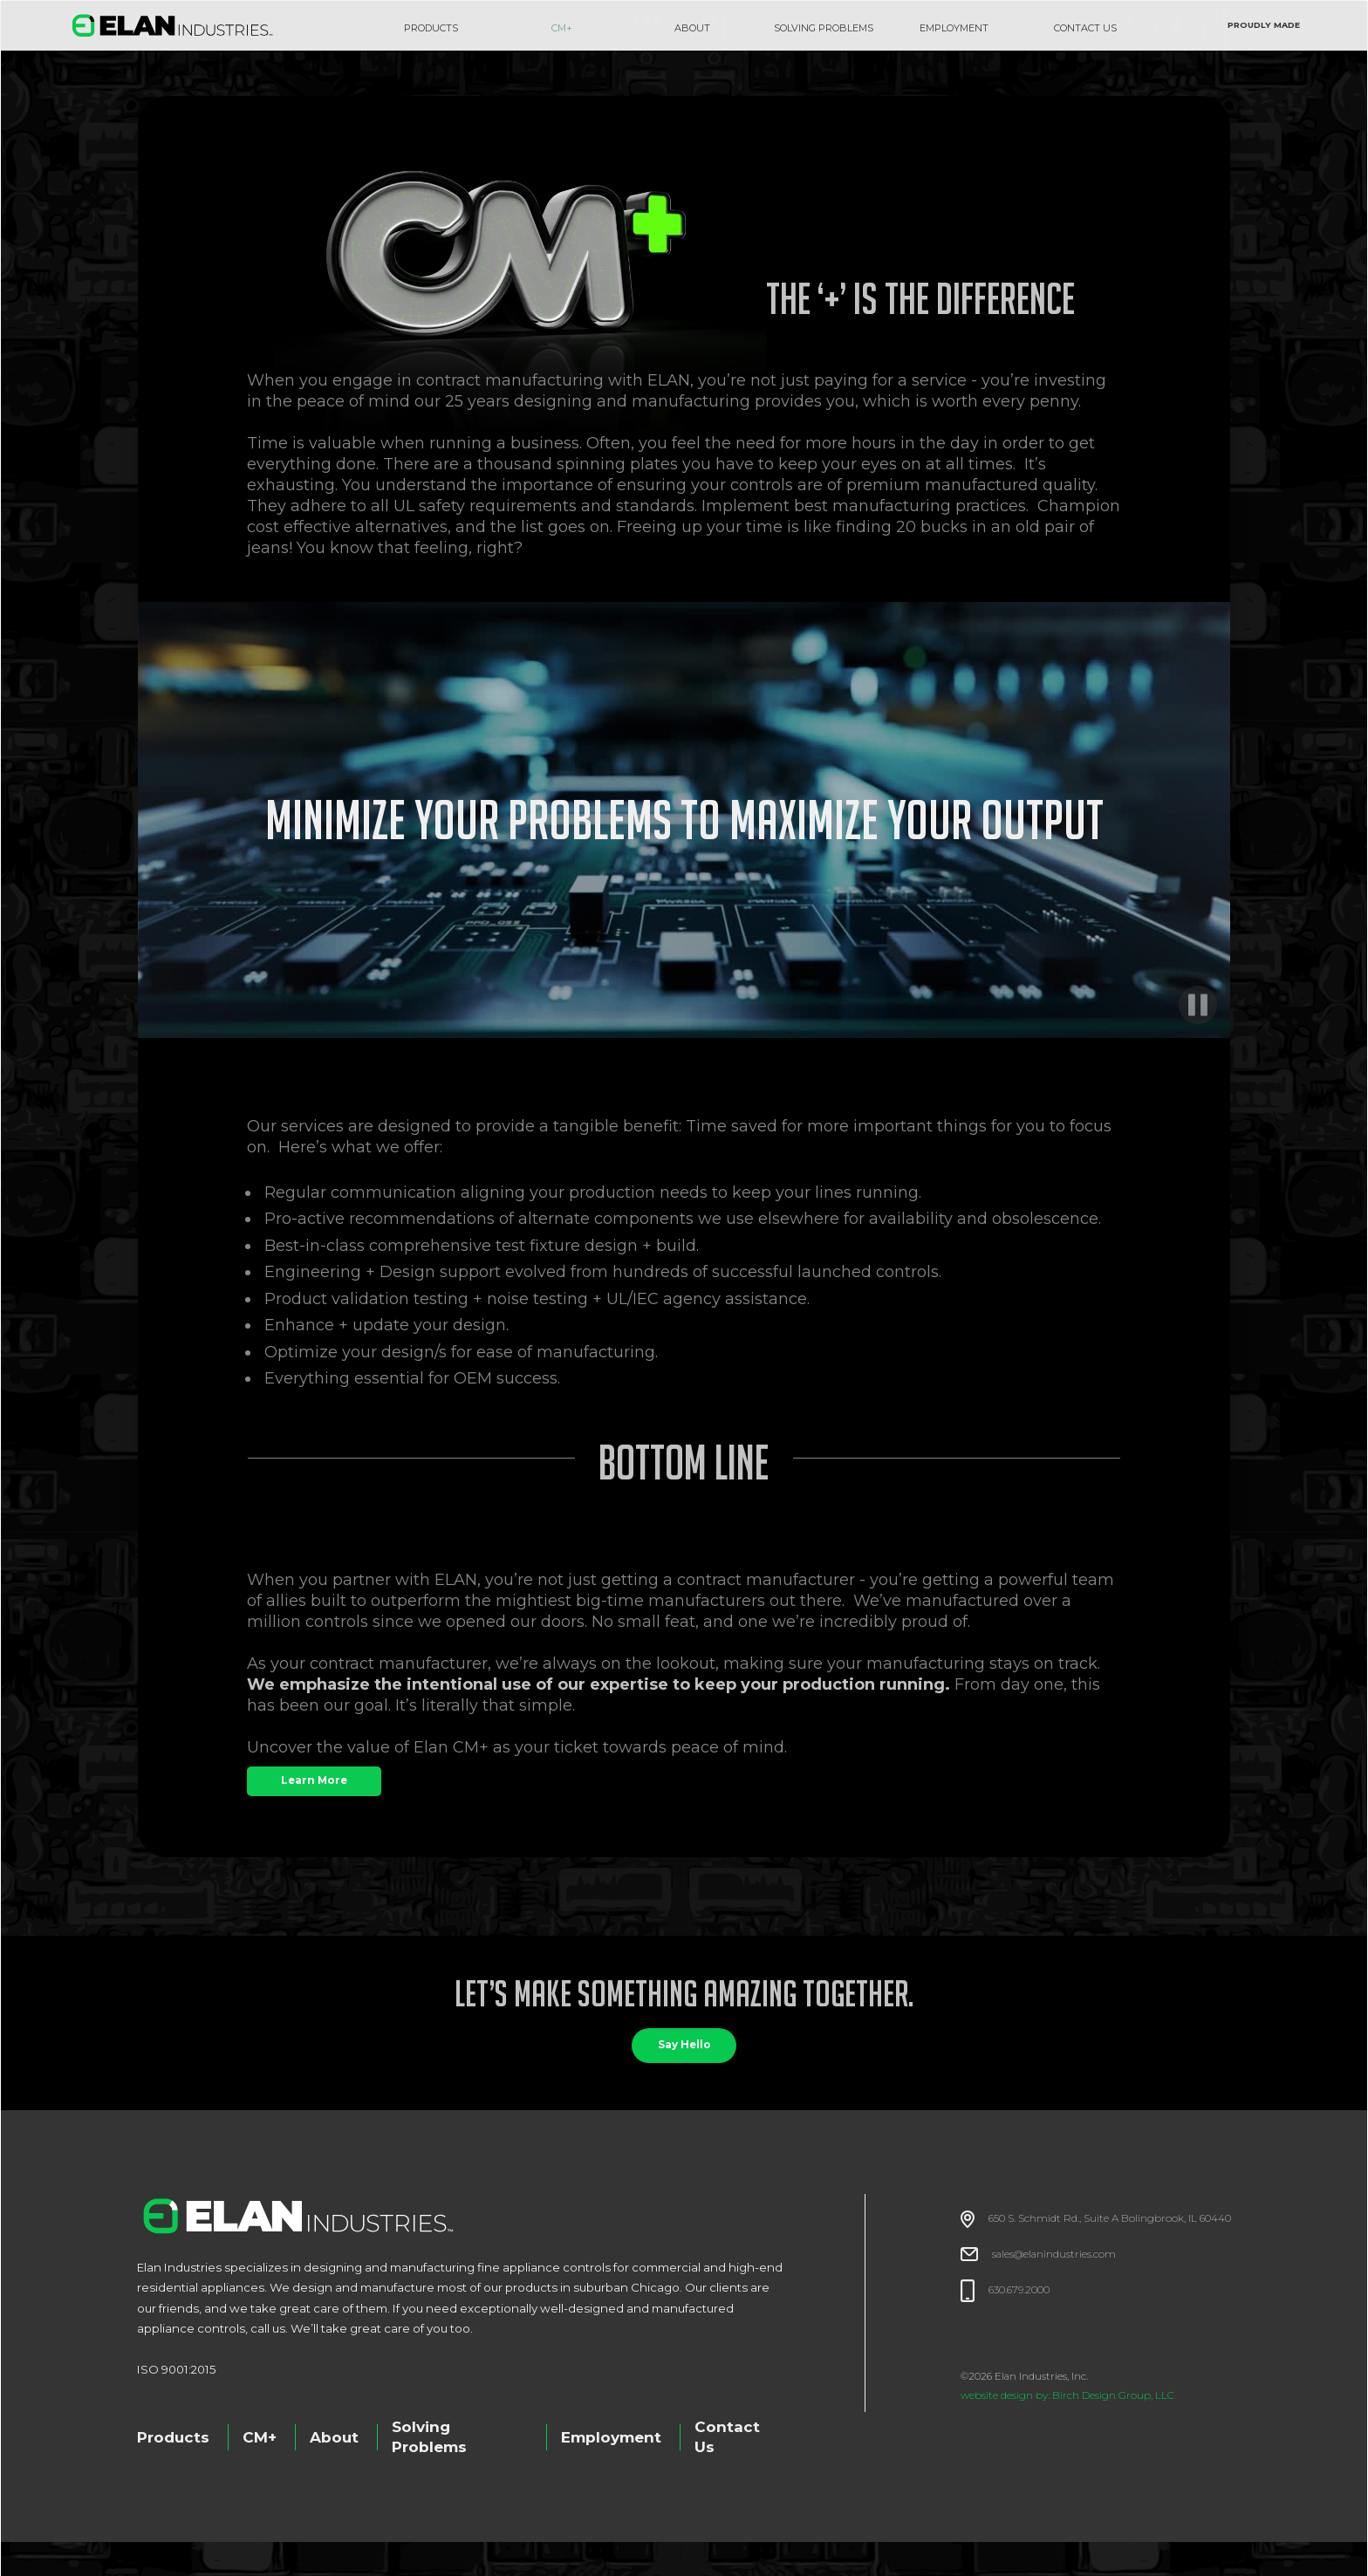  I want to click on SOLVING PROBLEMS, so click(823, 28).